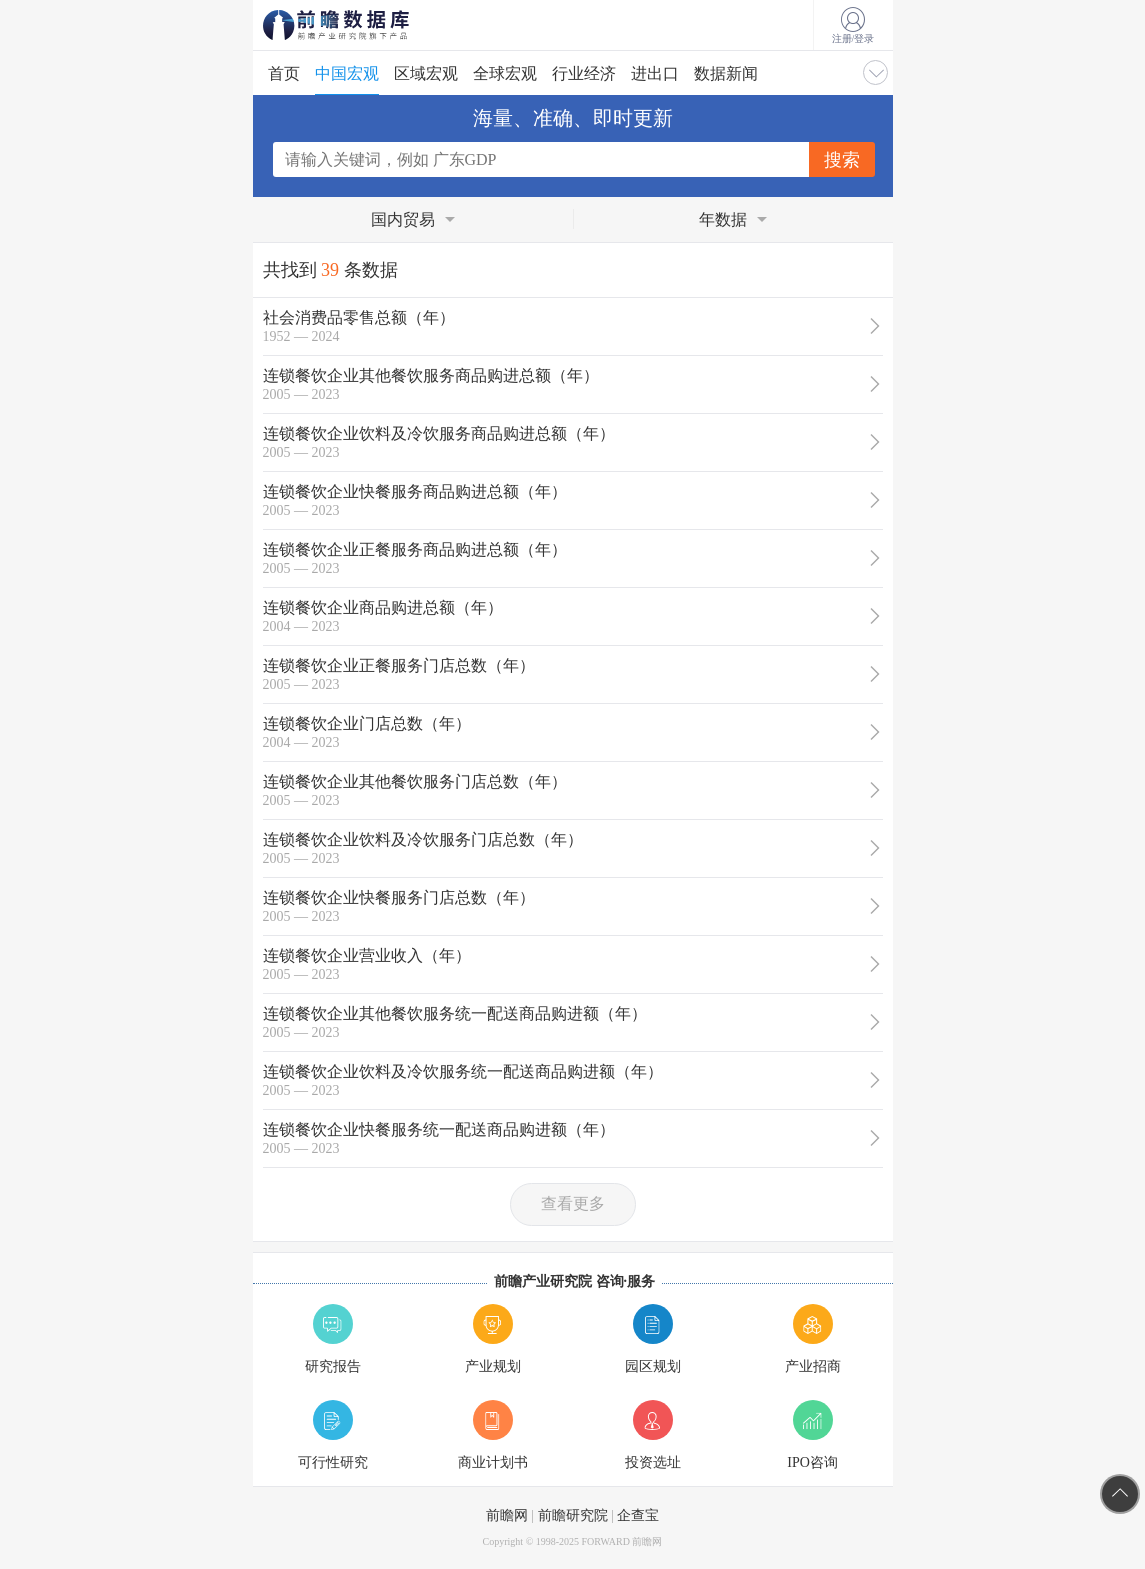 This screenshot has height=1569, width=1145. What do you see at coordinates (505, 73) in the screenshot?
I see `全球宏观` at bounding box center [505, 73].